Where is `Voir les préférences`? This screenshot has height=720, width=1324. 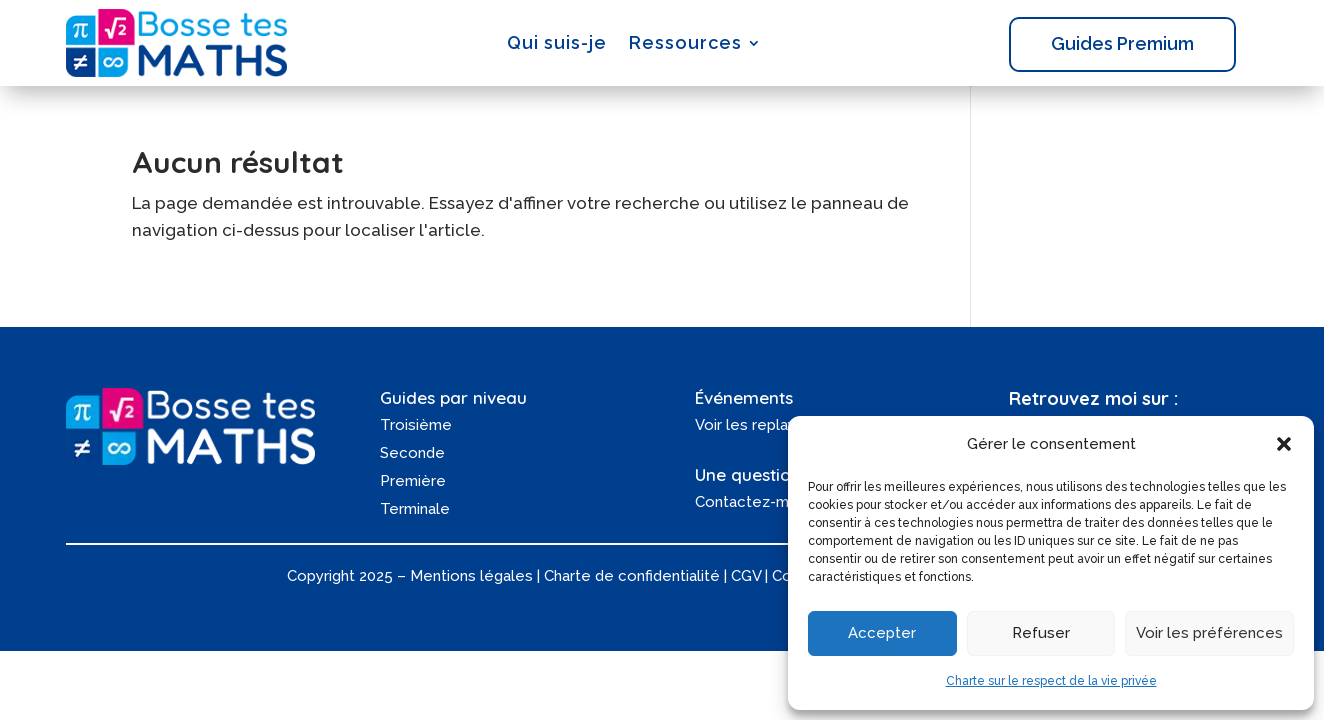
Voir les préférences is located at coordinates (1209, 633).